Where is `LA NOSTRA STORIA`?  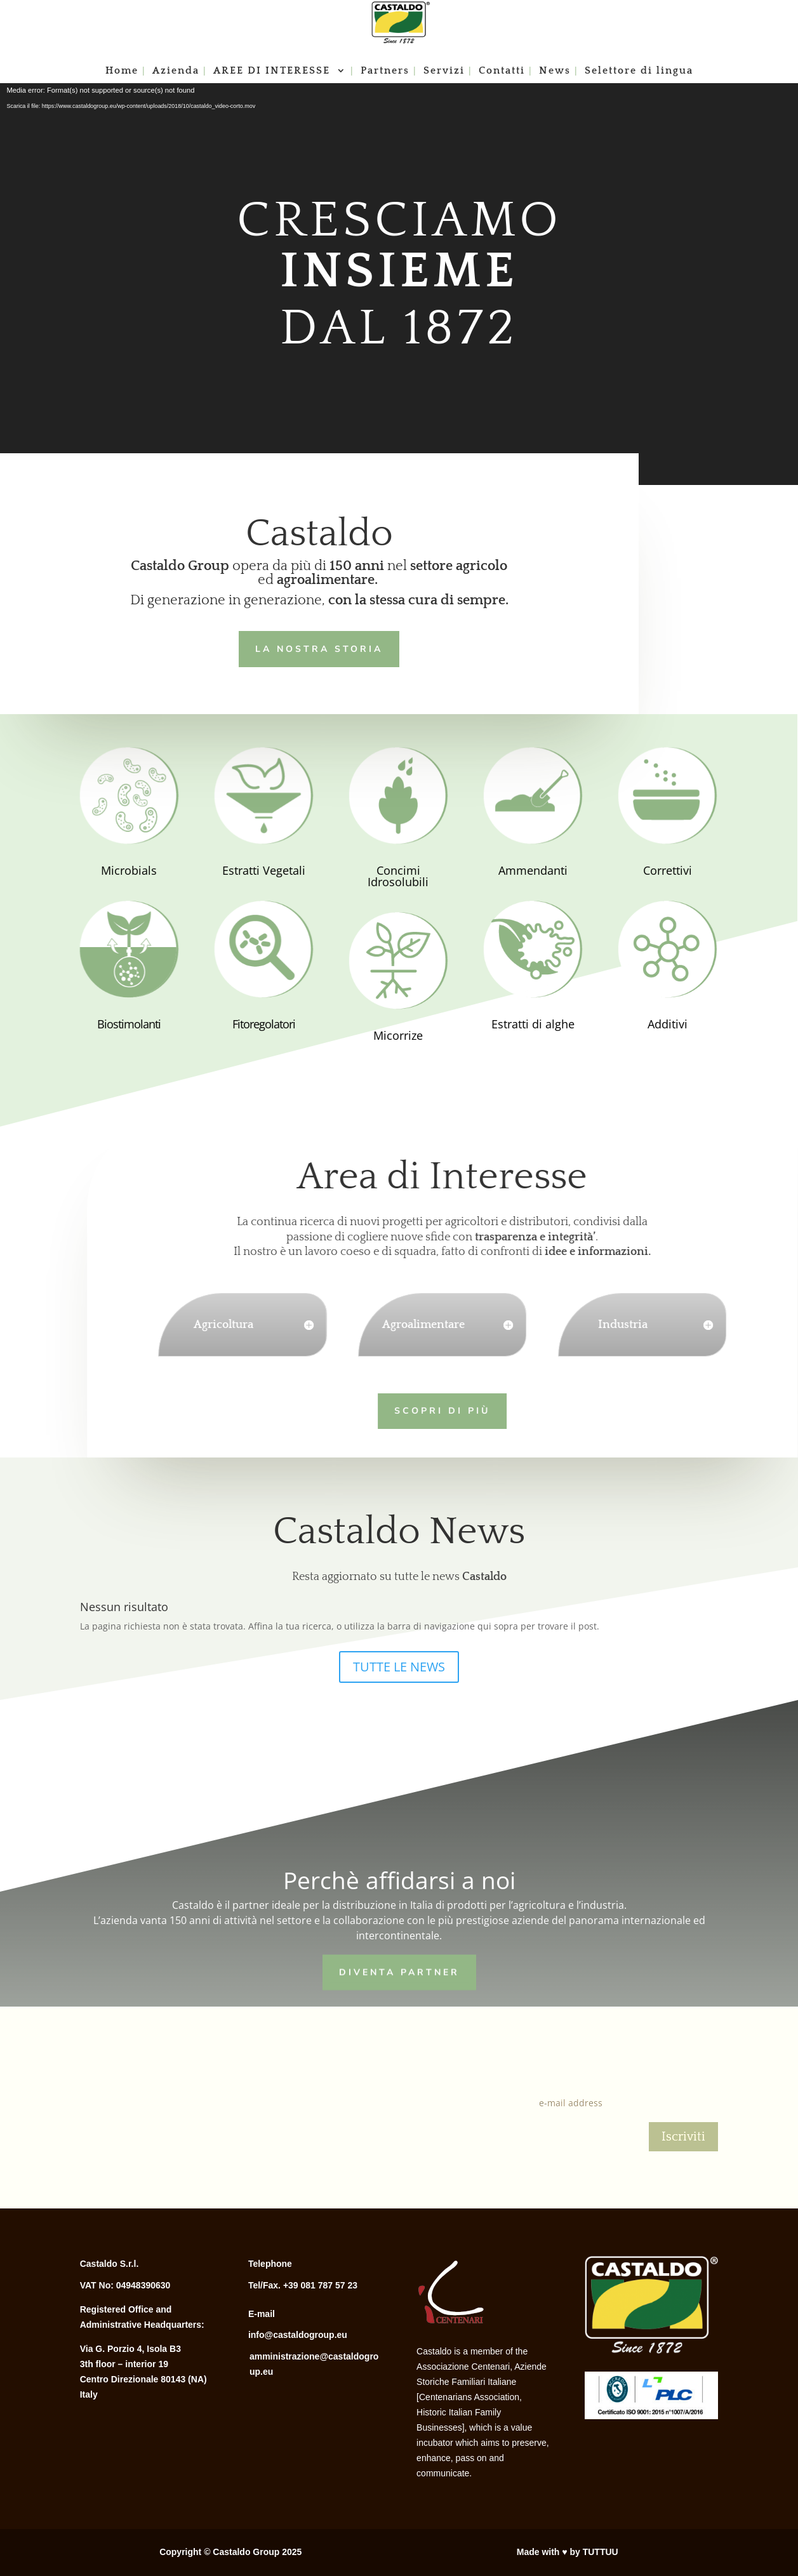 LA NOSTRA STORIA is located at coordinates (314, 647).